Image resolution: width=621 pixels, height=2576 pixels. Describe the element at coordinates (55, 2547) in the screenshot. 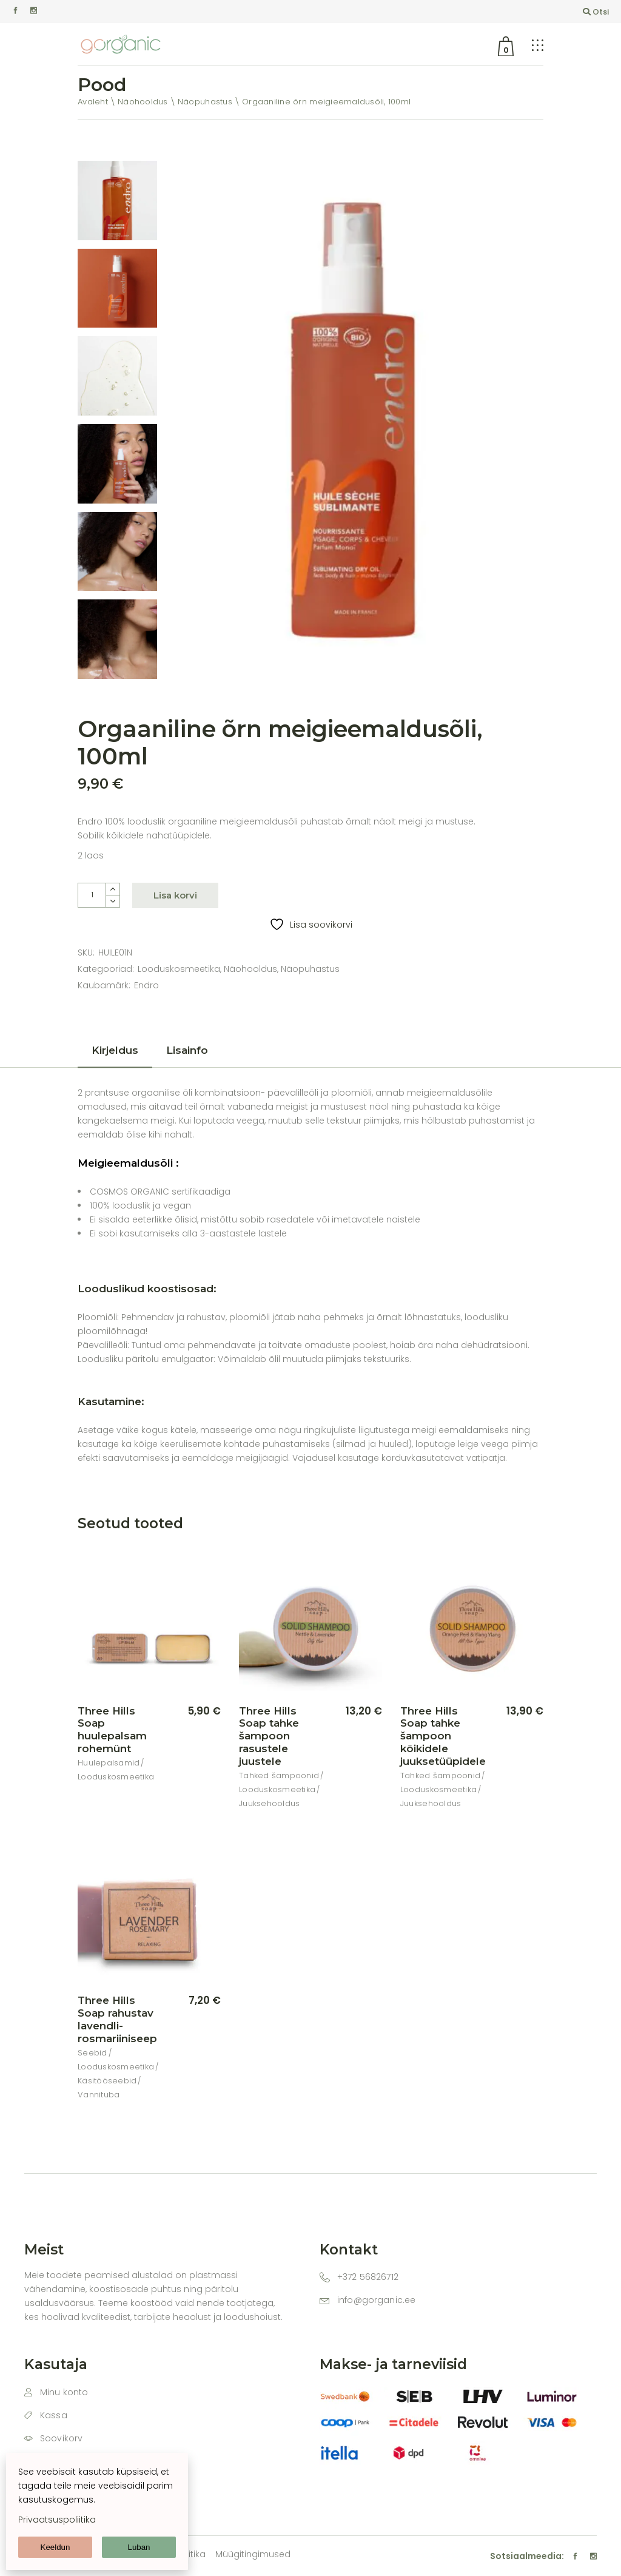

I see `Keeldun` at that location.